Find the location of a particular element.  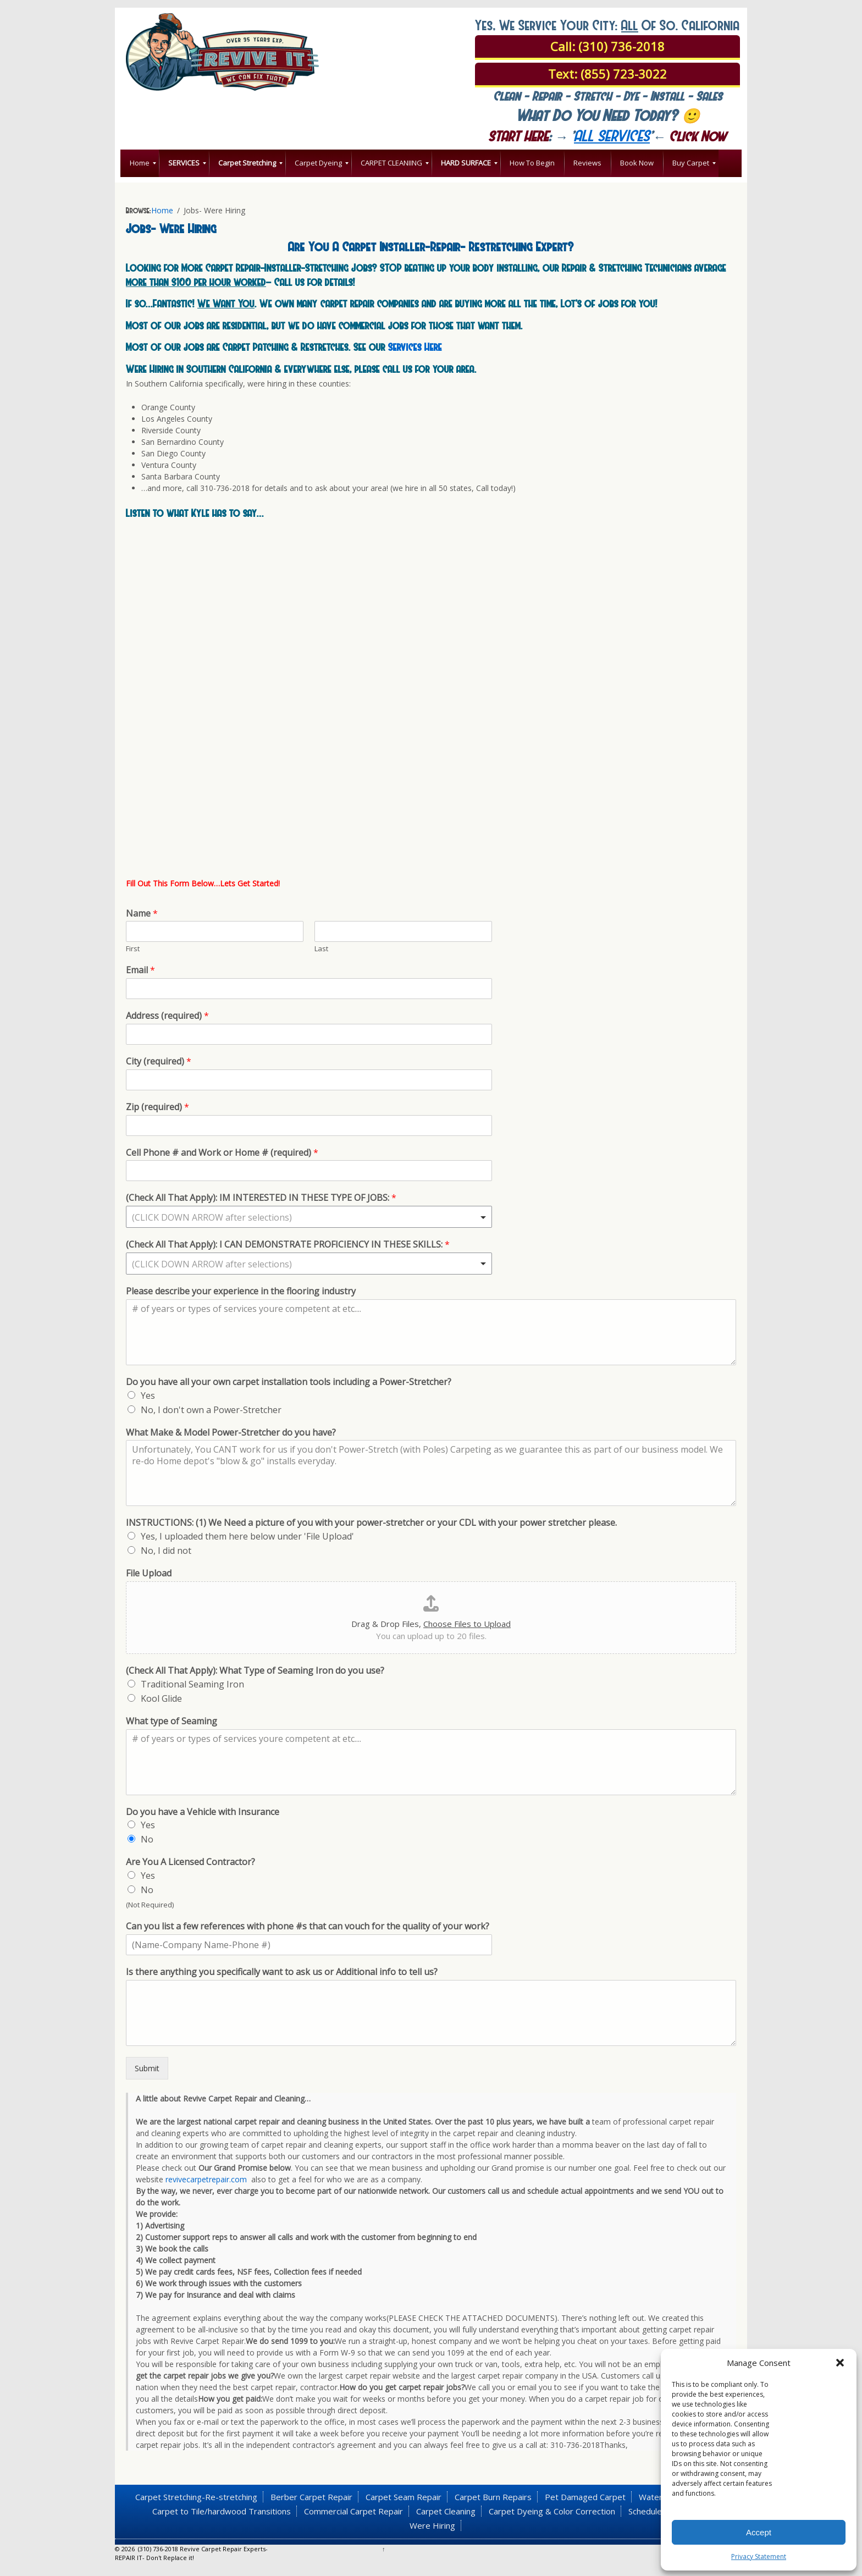

Name is located at coordinates (142, 913).